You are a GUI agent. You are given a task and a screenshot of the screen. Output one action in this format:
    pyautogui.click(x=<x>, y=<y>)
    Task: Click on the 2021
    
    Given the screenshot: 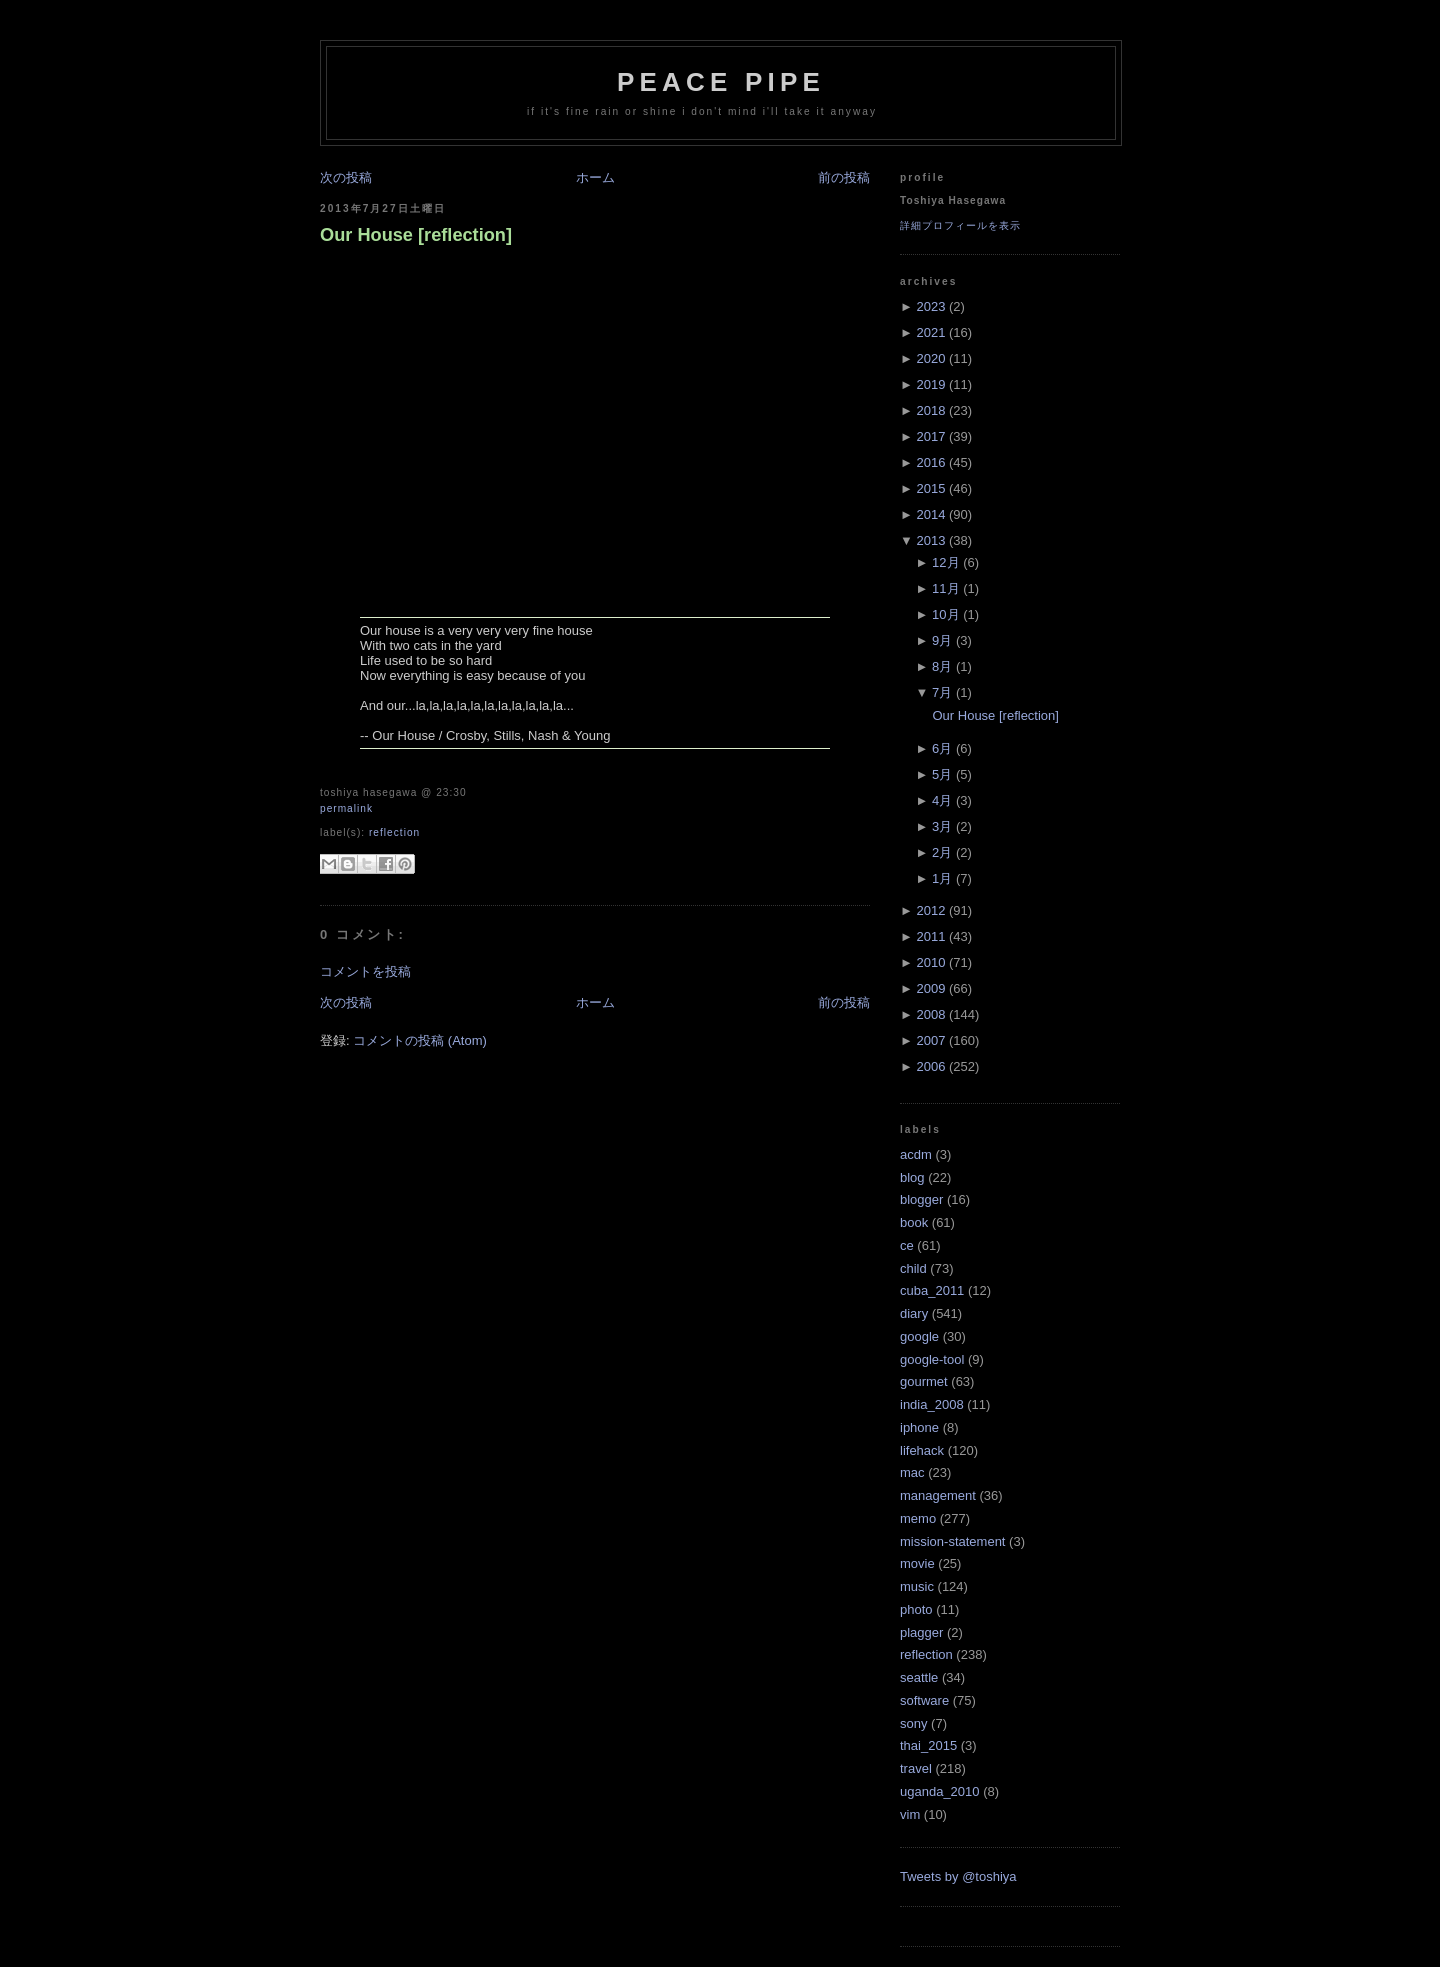 What is the action you would take?
    pyautogui.click(x=930, y=332)
    